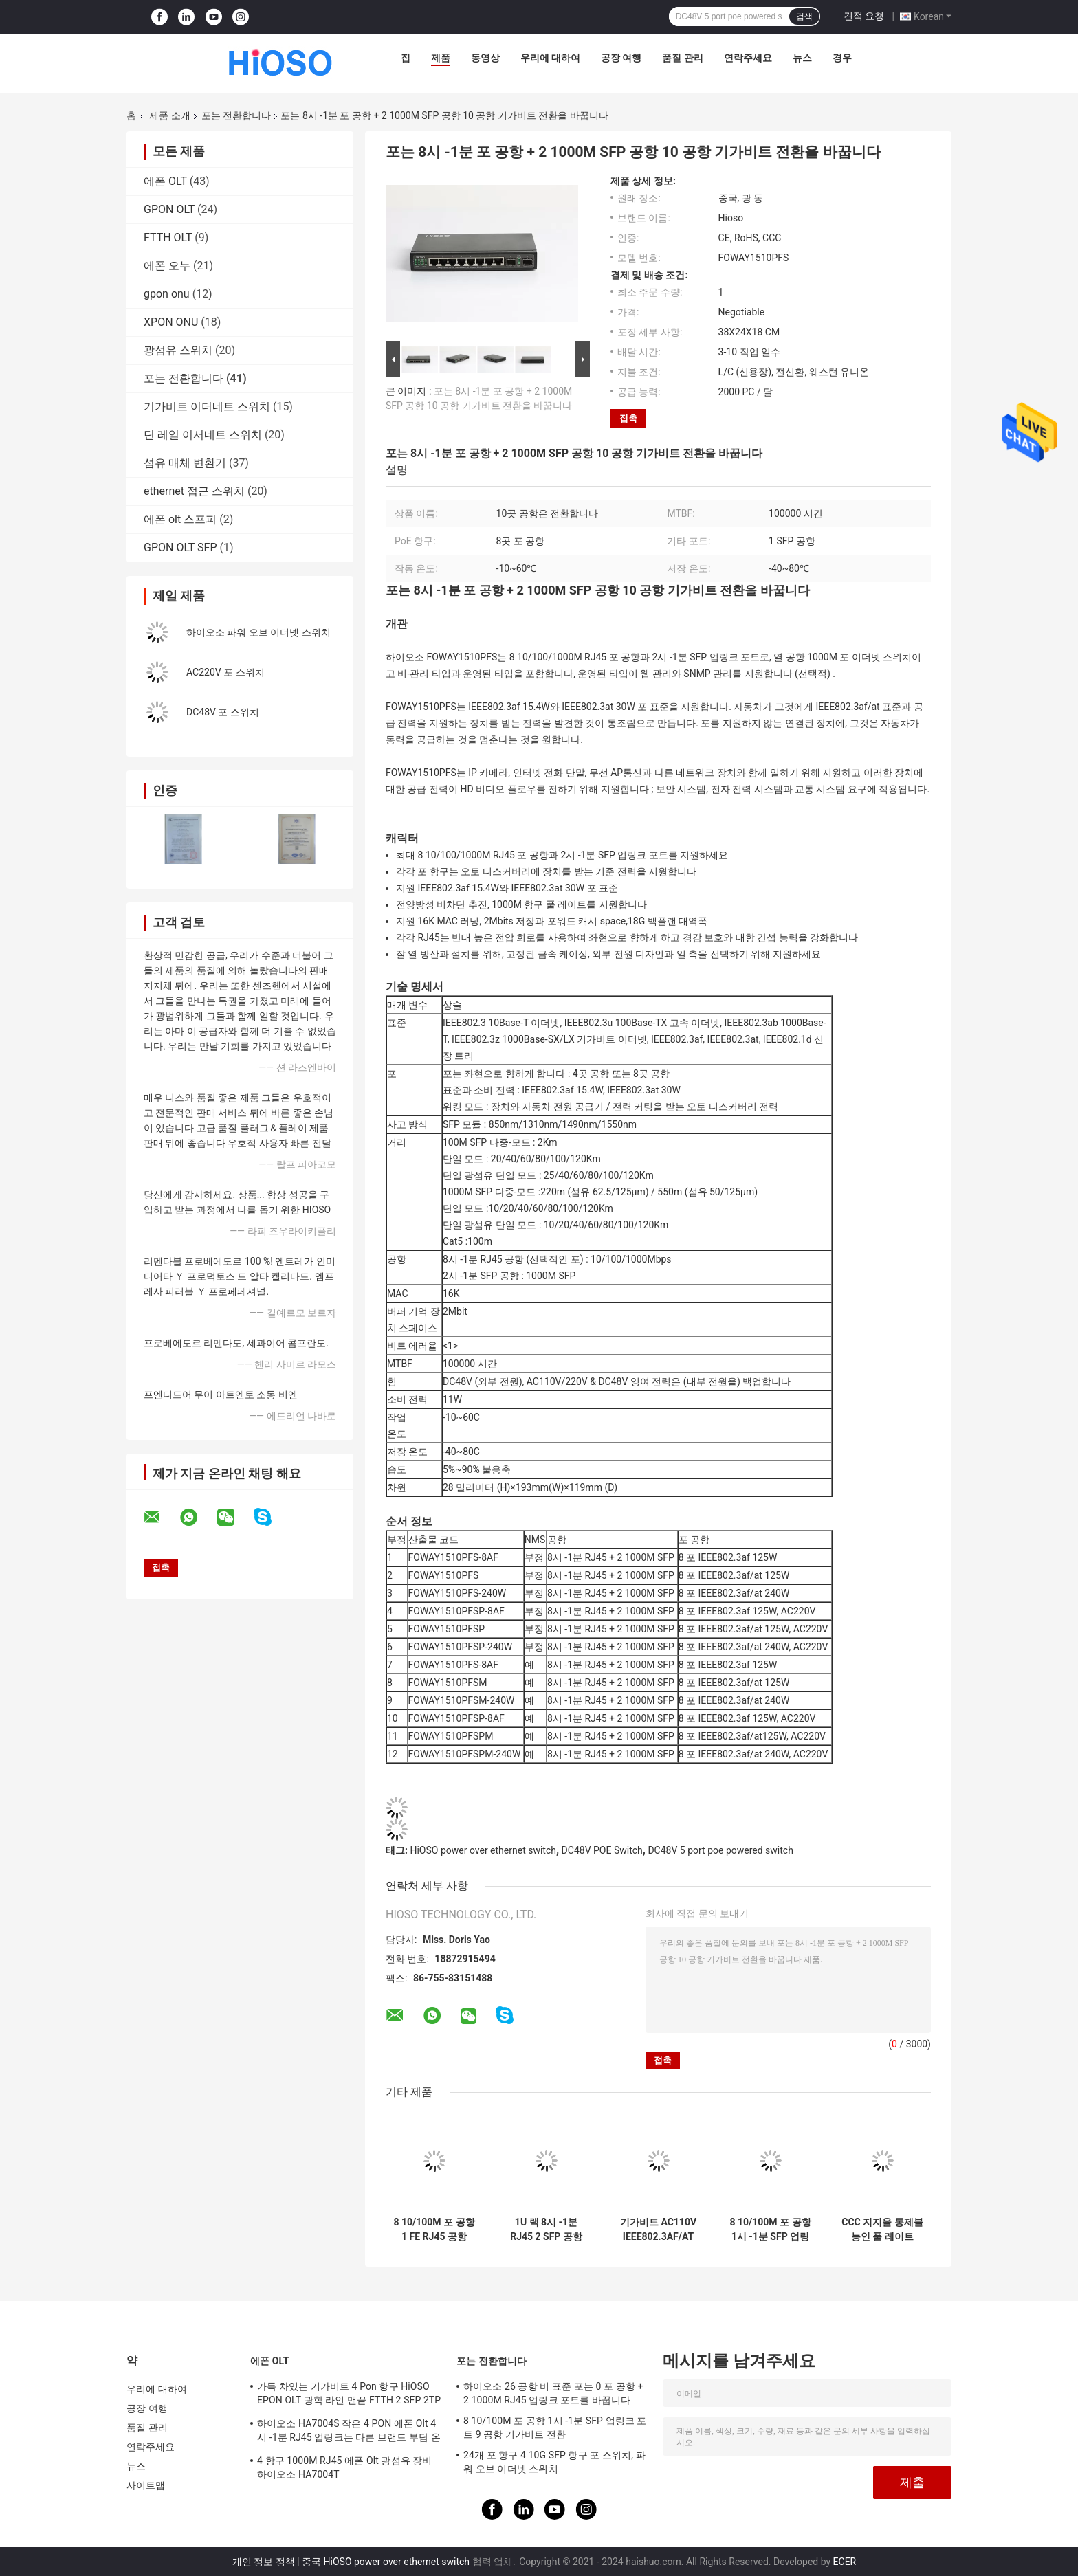  What do you see at coordinates (349, 2432) in the screenshot?
I see `하이오소 HA7004S 작은 4 PON 에폰 Olt 4시 -1분 RJ45 업링크는 다른 브랜드 부담 온츠로 적합한 4 SFP DC12V OLT를 포팅시킵니다` at bounding box center [349, 2432].